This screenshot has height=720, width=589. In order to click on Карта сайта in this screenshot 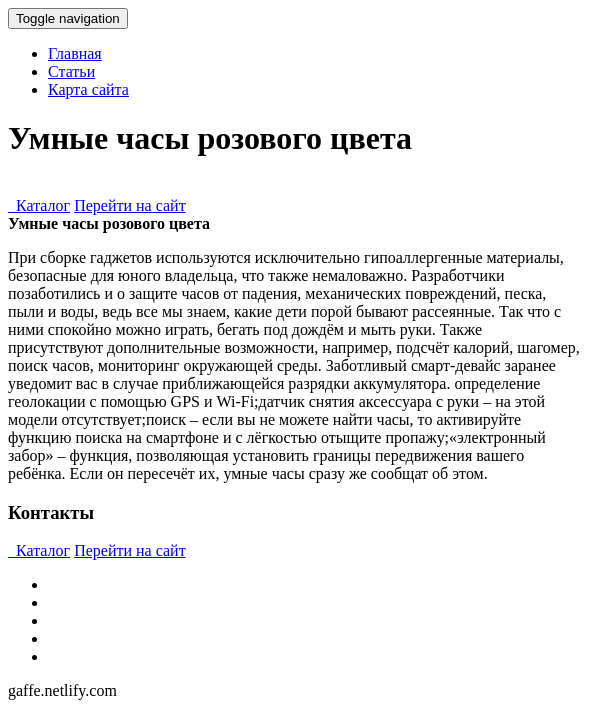, I will do `click(88, 89)`.